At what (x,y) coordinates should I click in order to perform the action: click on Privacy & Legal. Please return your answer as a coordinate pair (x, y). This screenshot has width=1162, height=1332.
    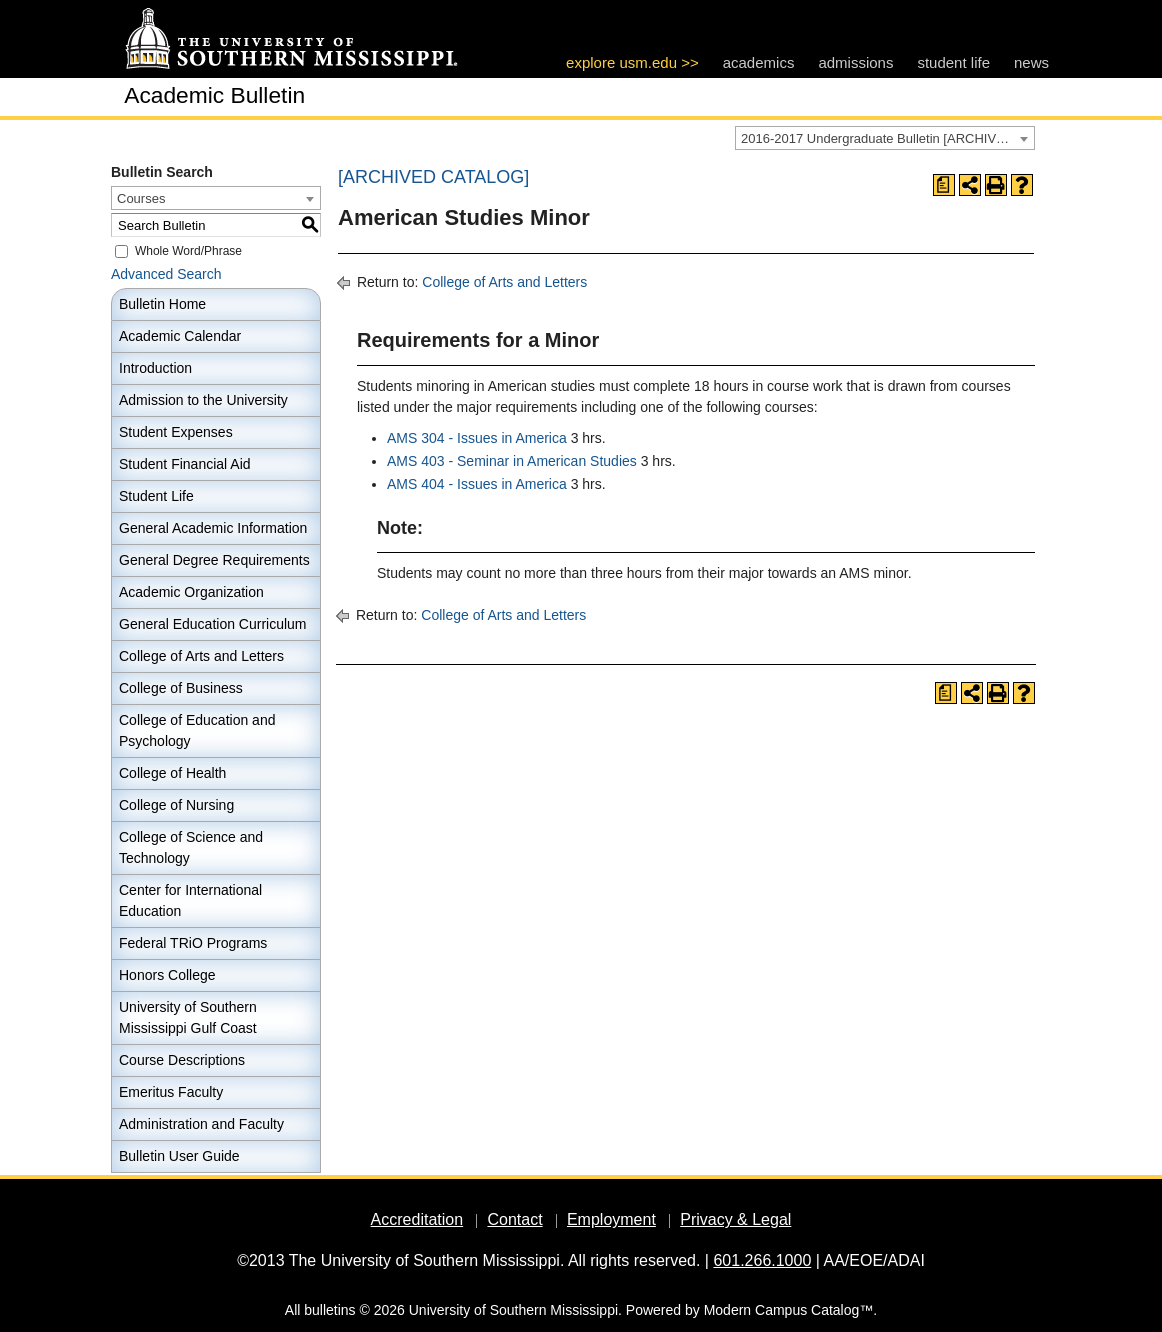
    Looking at the image, I should click on (735, 1219).